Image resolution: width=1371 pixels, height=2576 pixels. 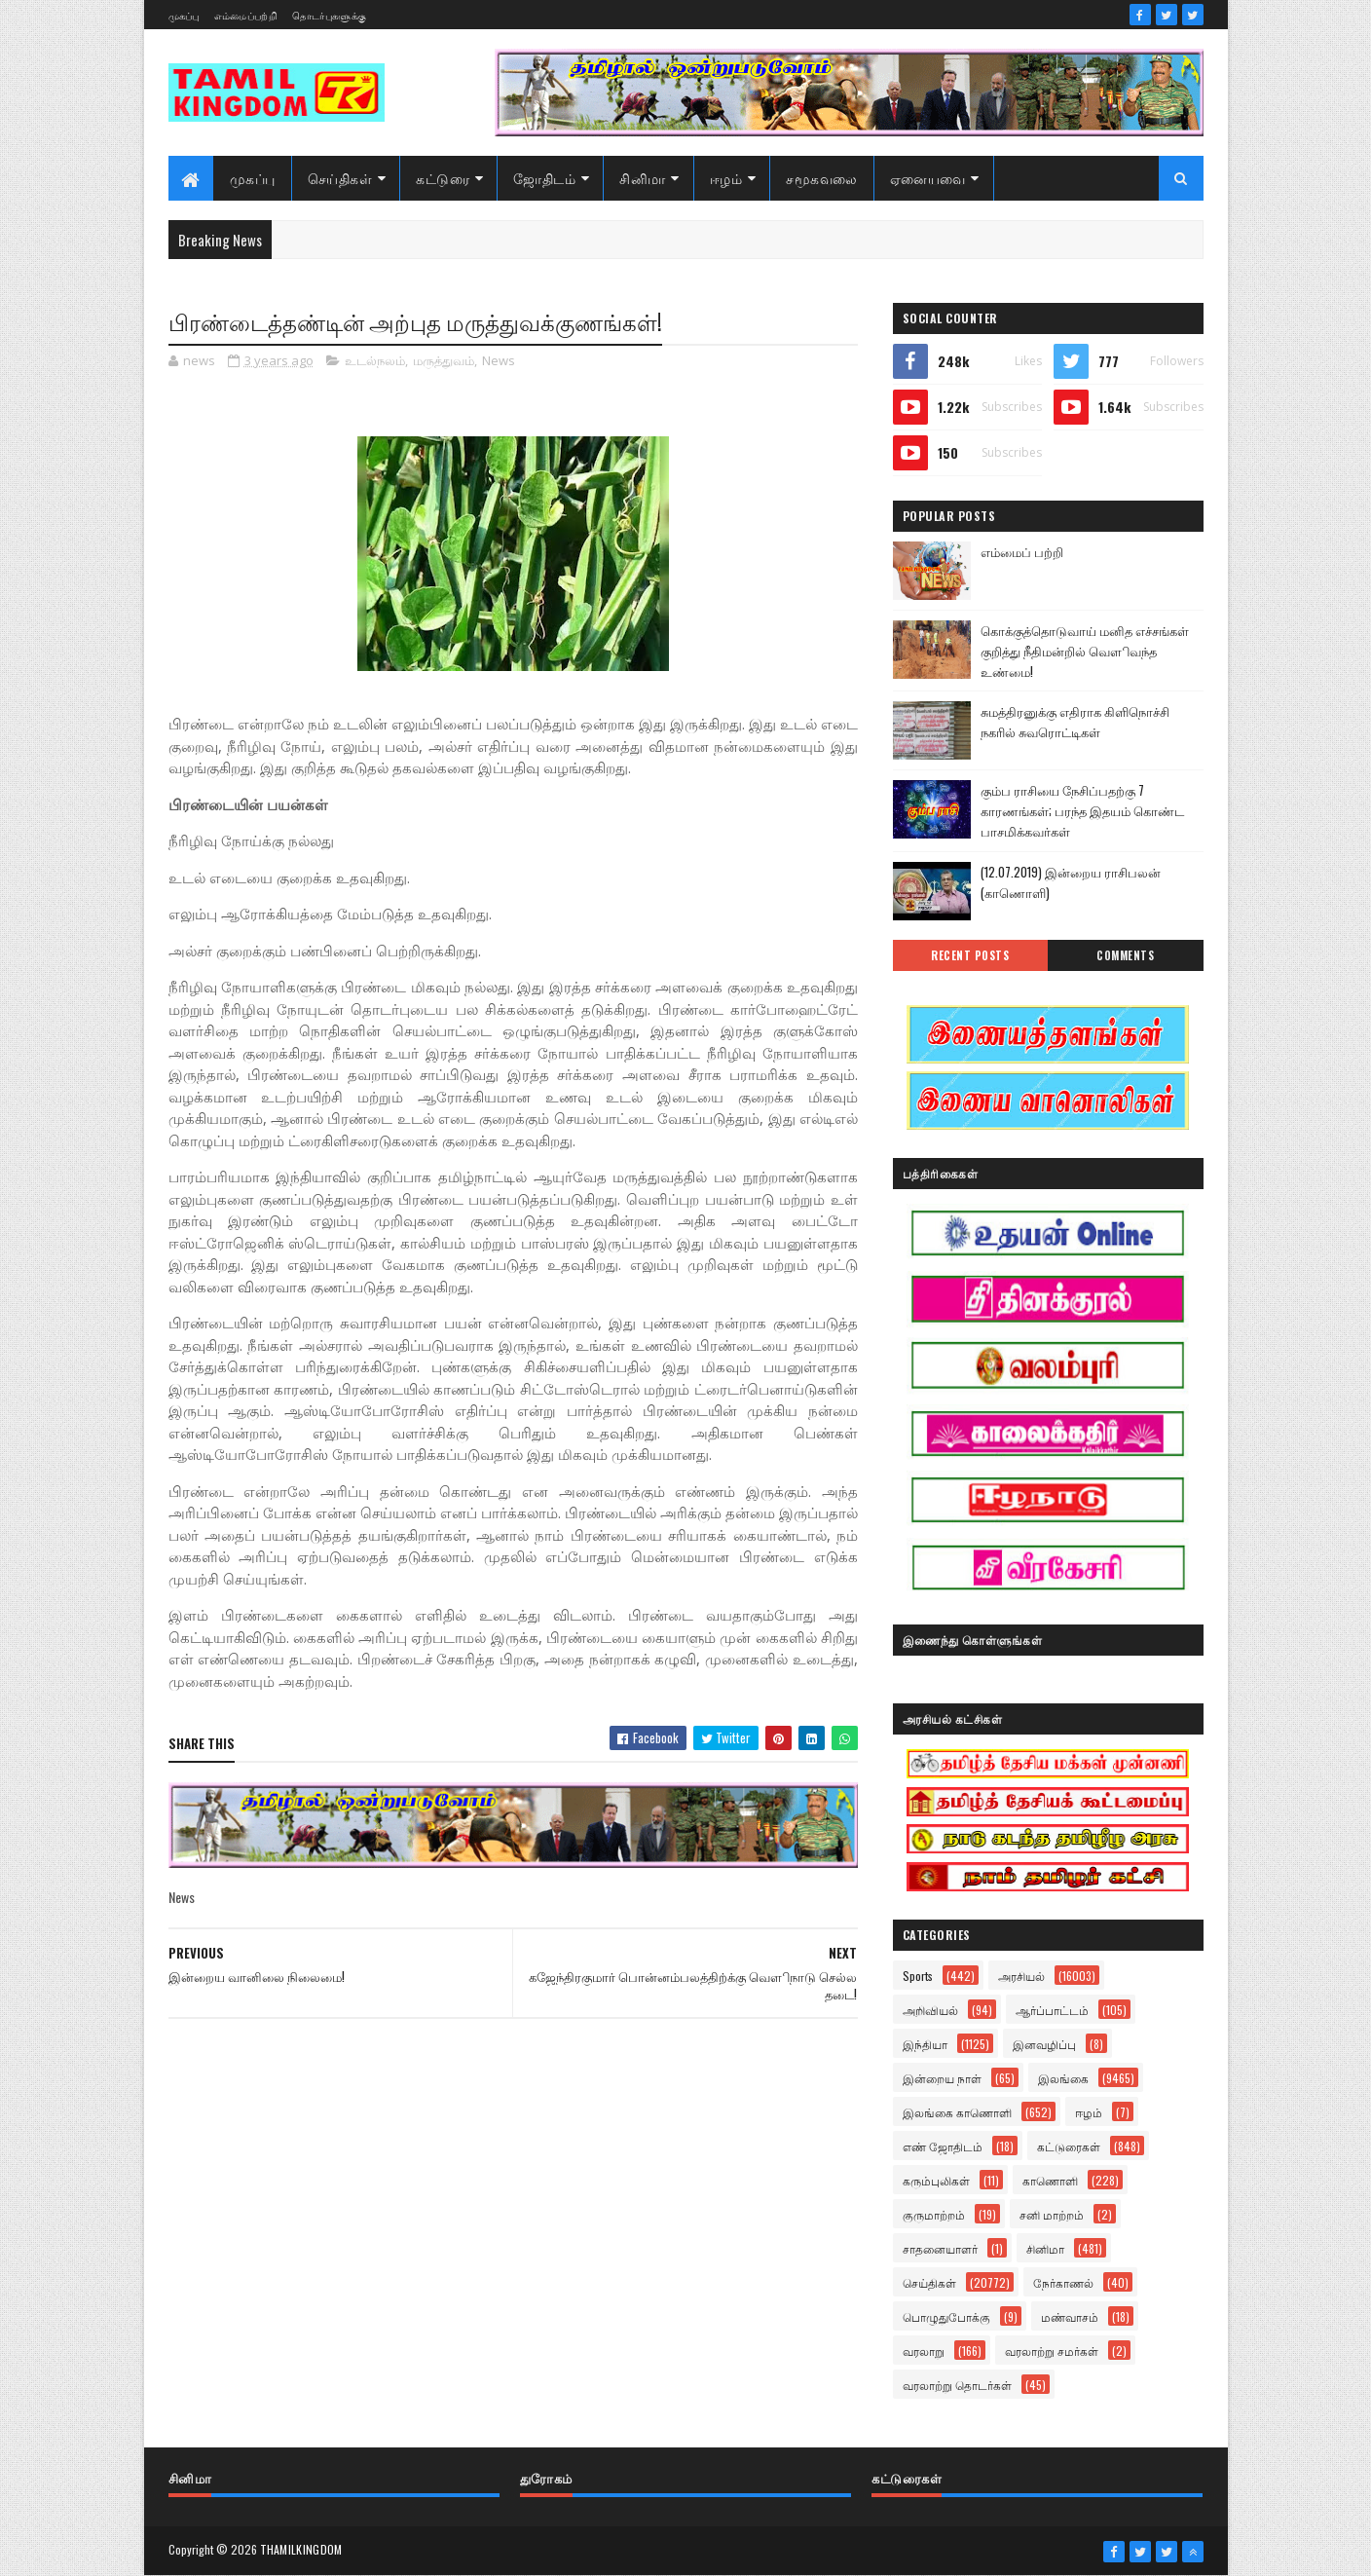 I want to click on சாதனையாளர், so click(x=940, y=2248).